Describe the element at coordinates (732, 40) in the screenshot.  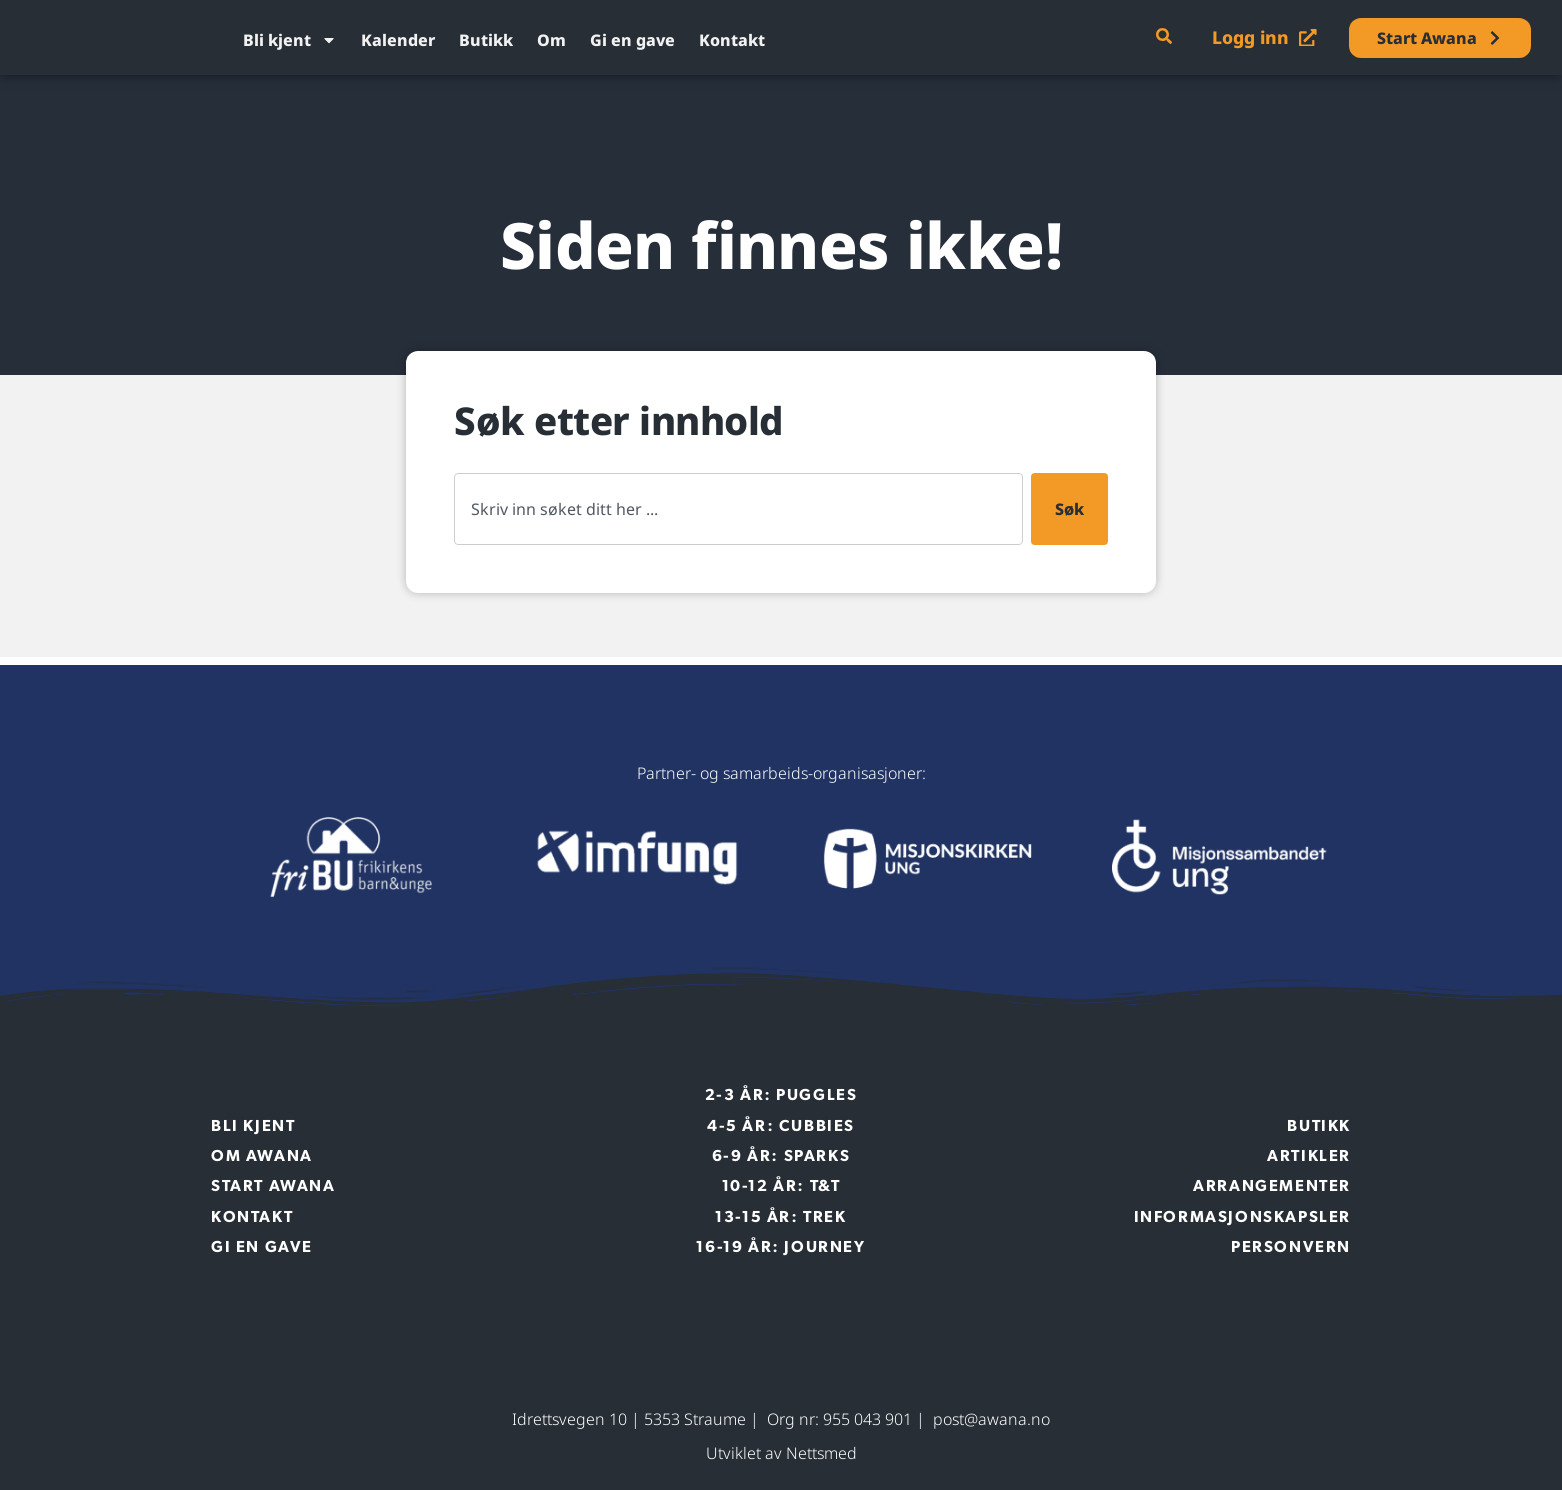
I see `Kontakt` at that location.